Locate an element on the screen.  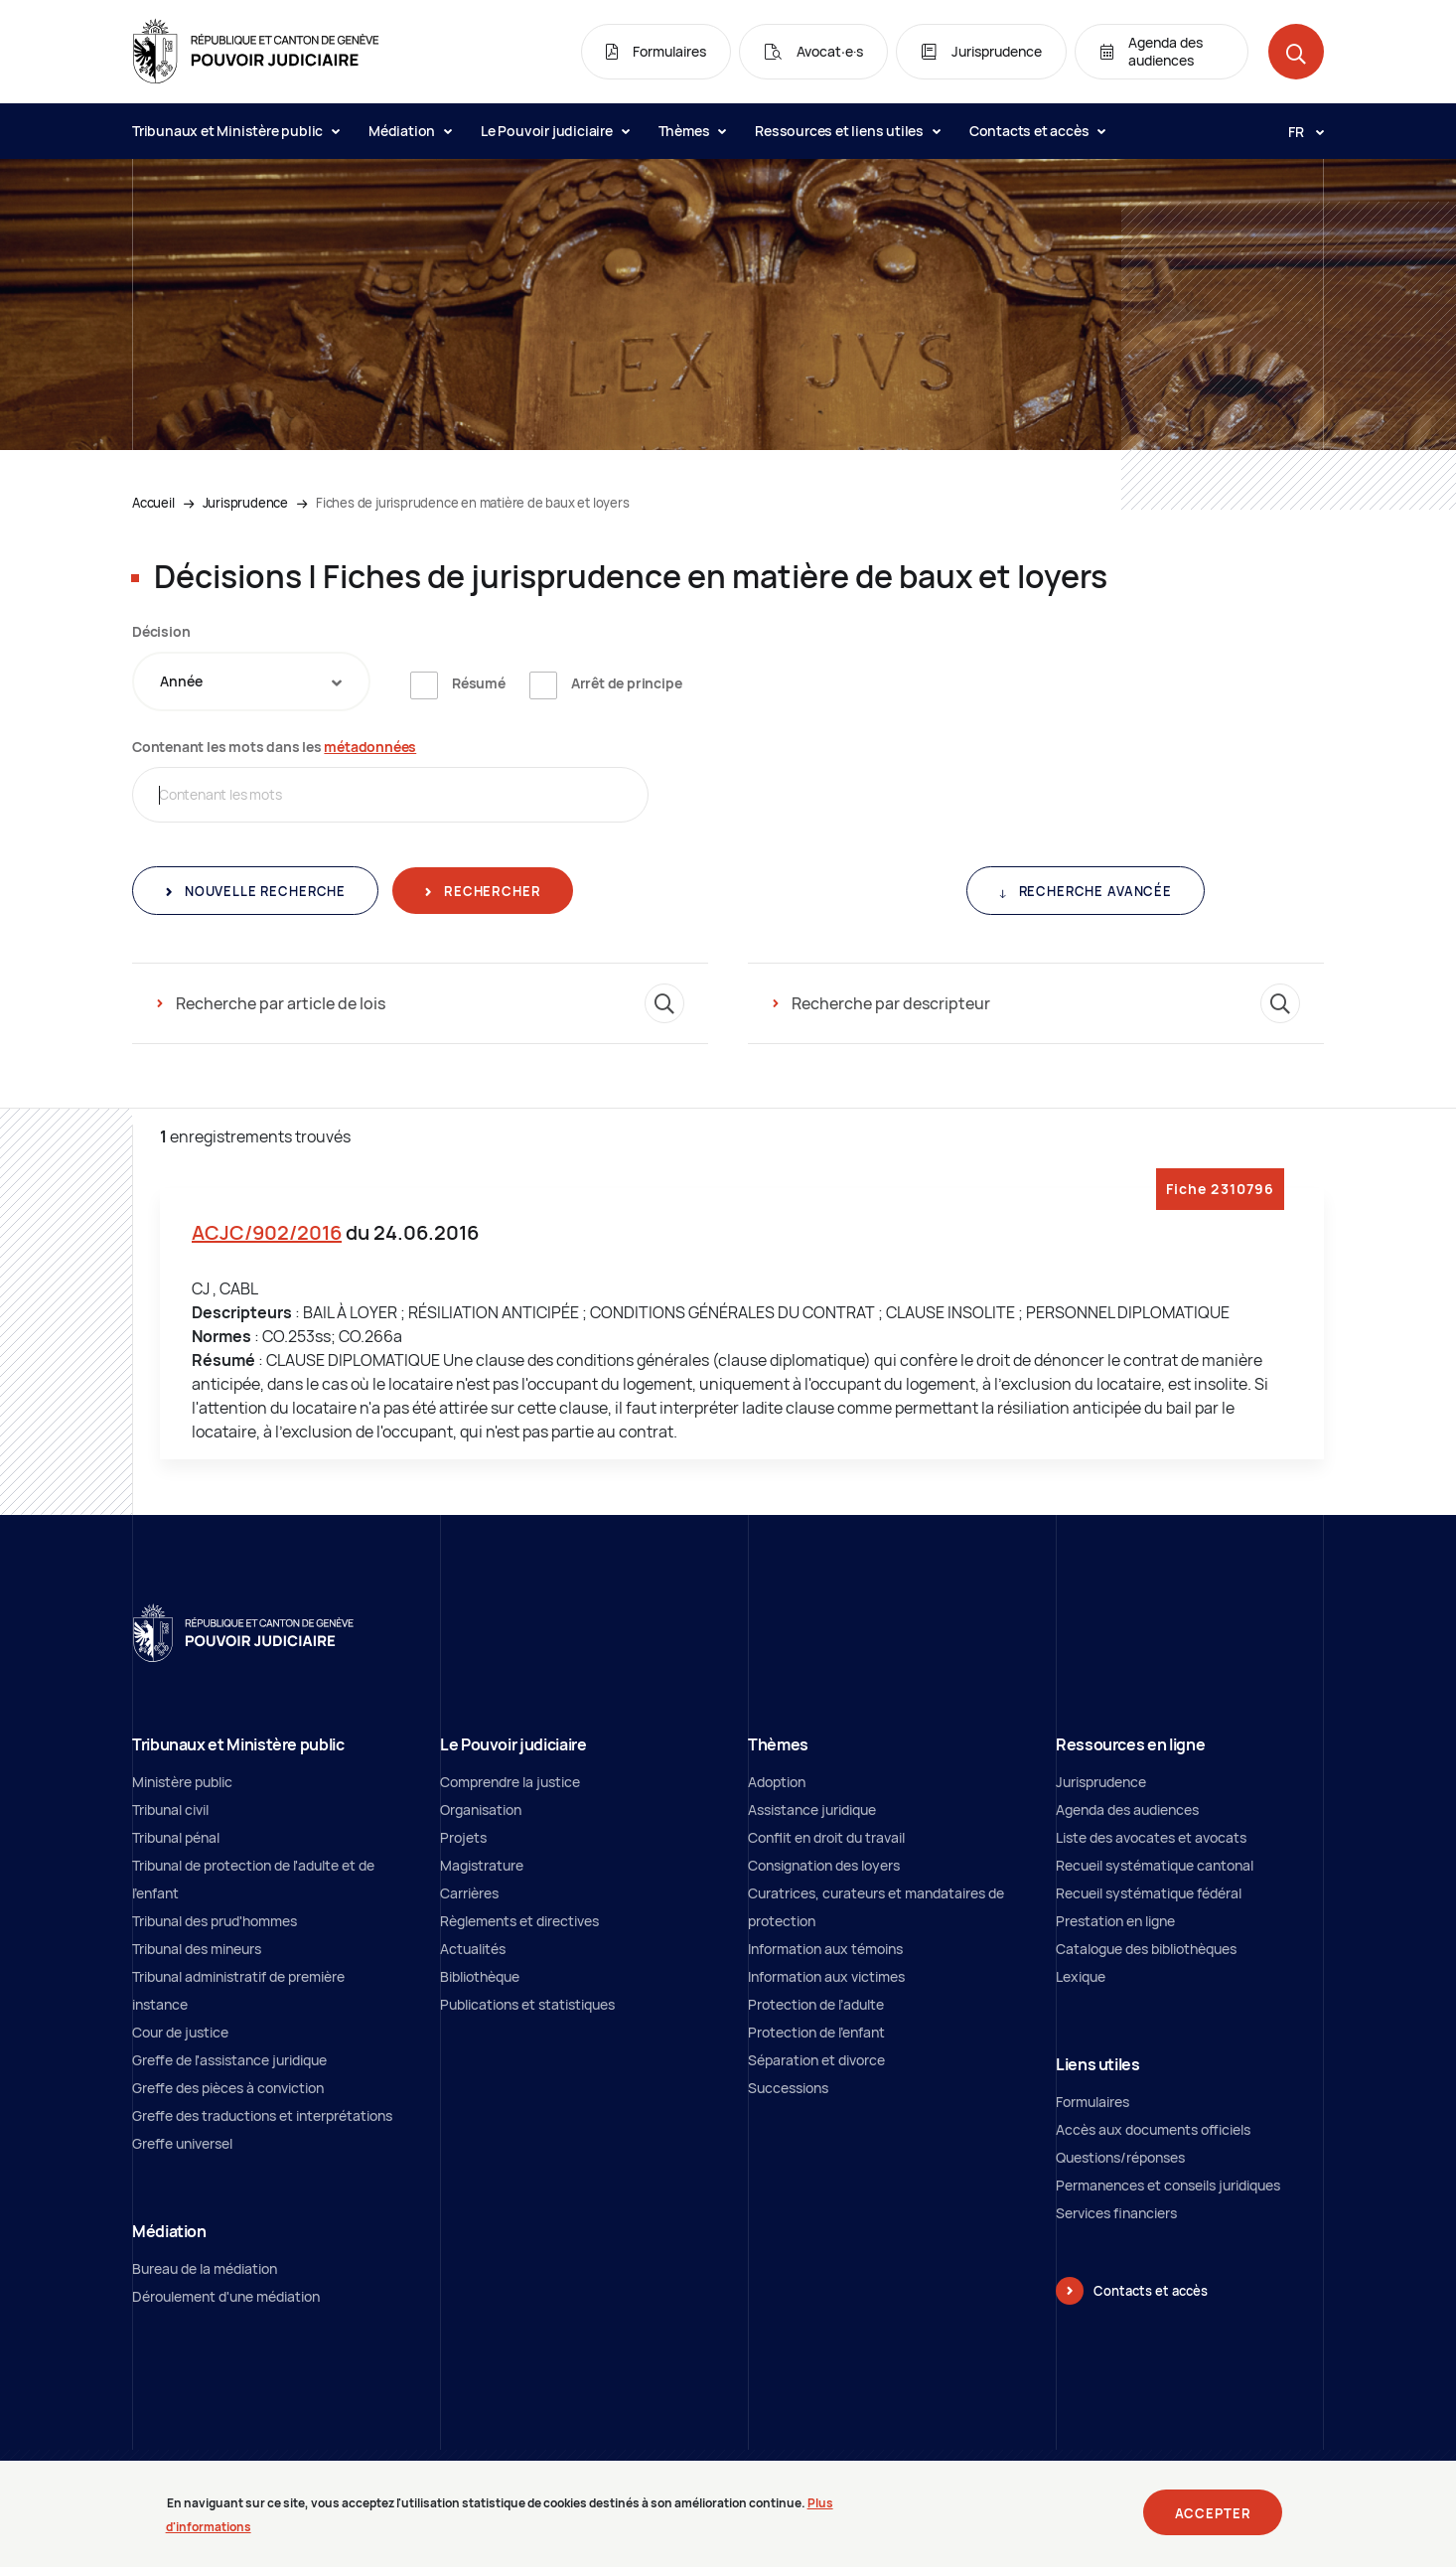
Accepter is located at coordinates (1213, 2520).